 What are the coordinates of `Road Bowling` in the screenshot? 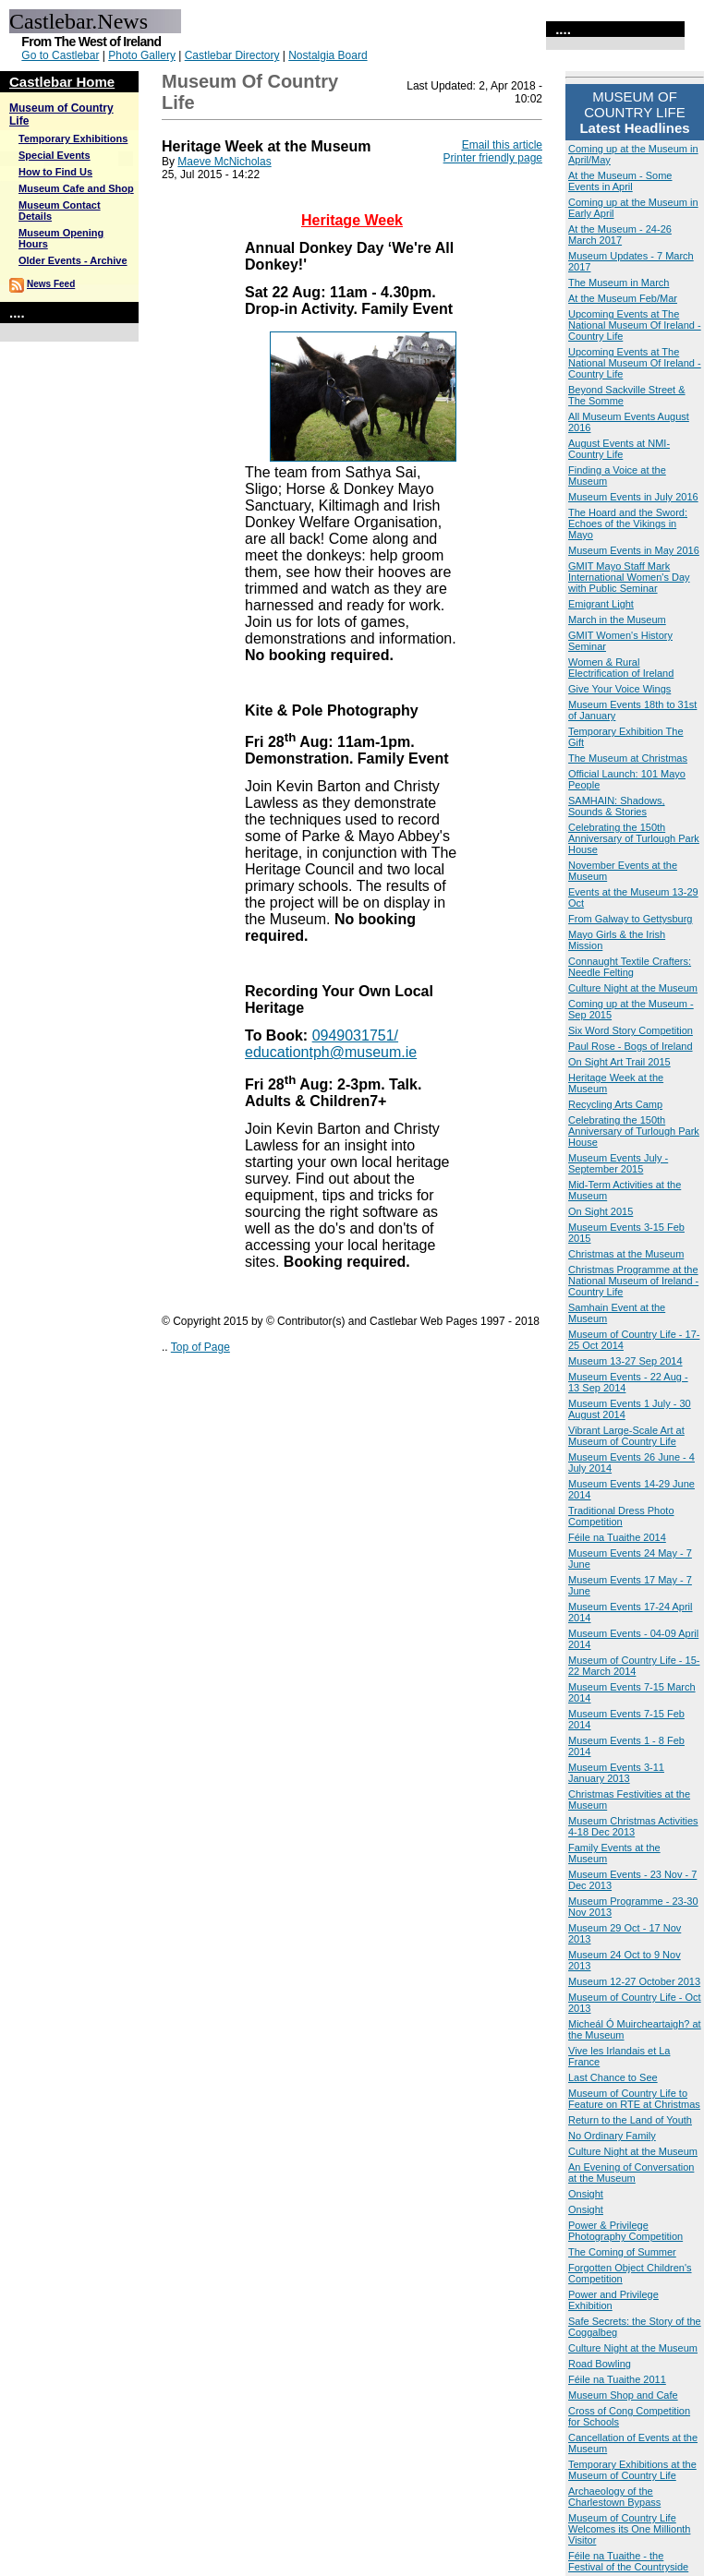 It's located at (599, 2363).